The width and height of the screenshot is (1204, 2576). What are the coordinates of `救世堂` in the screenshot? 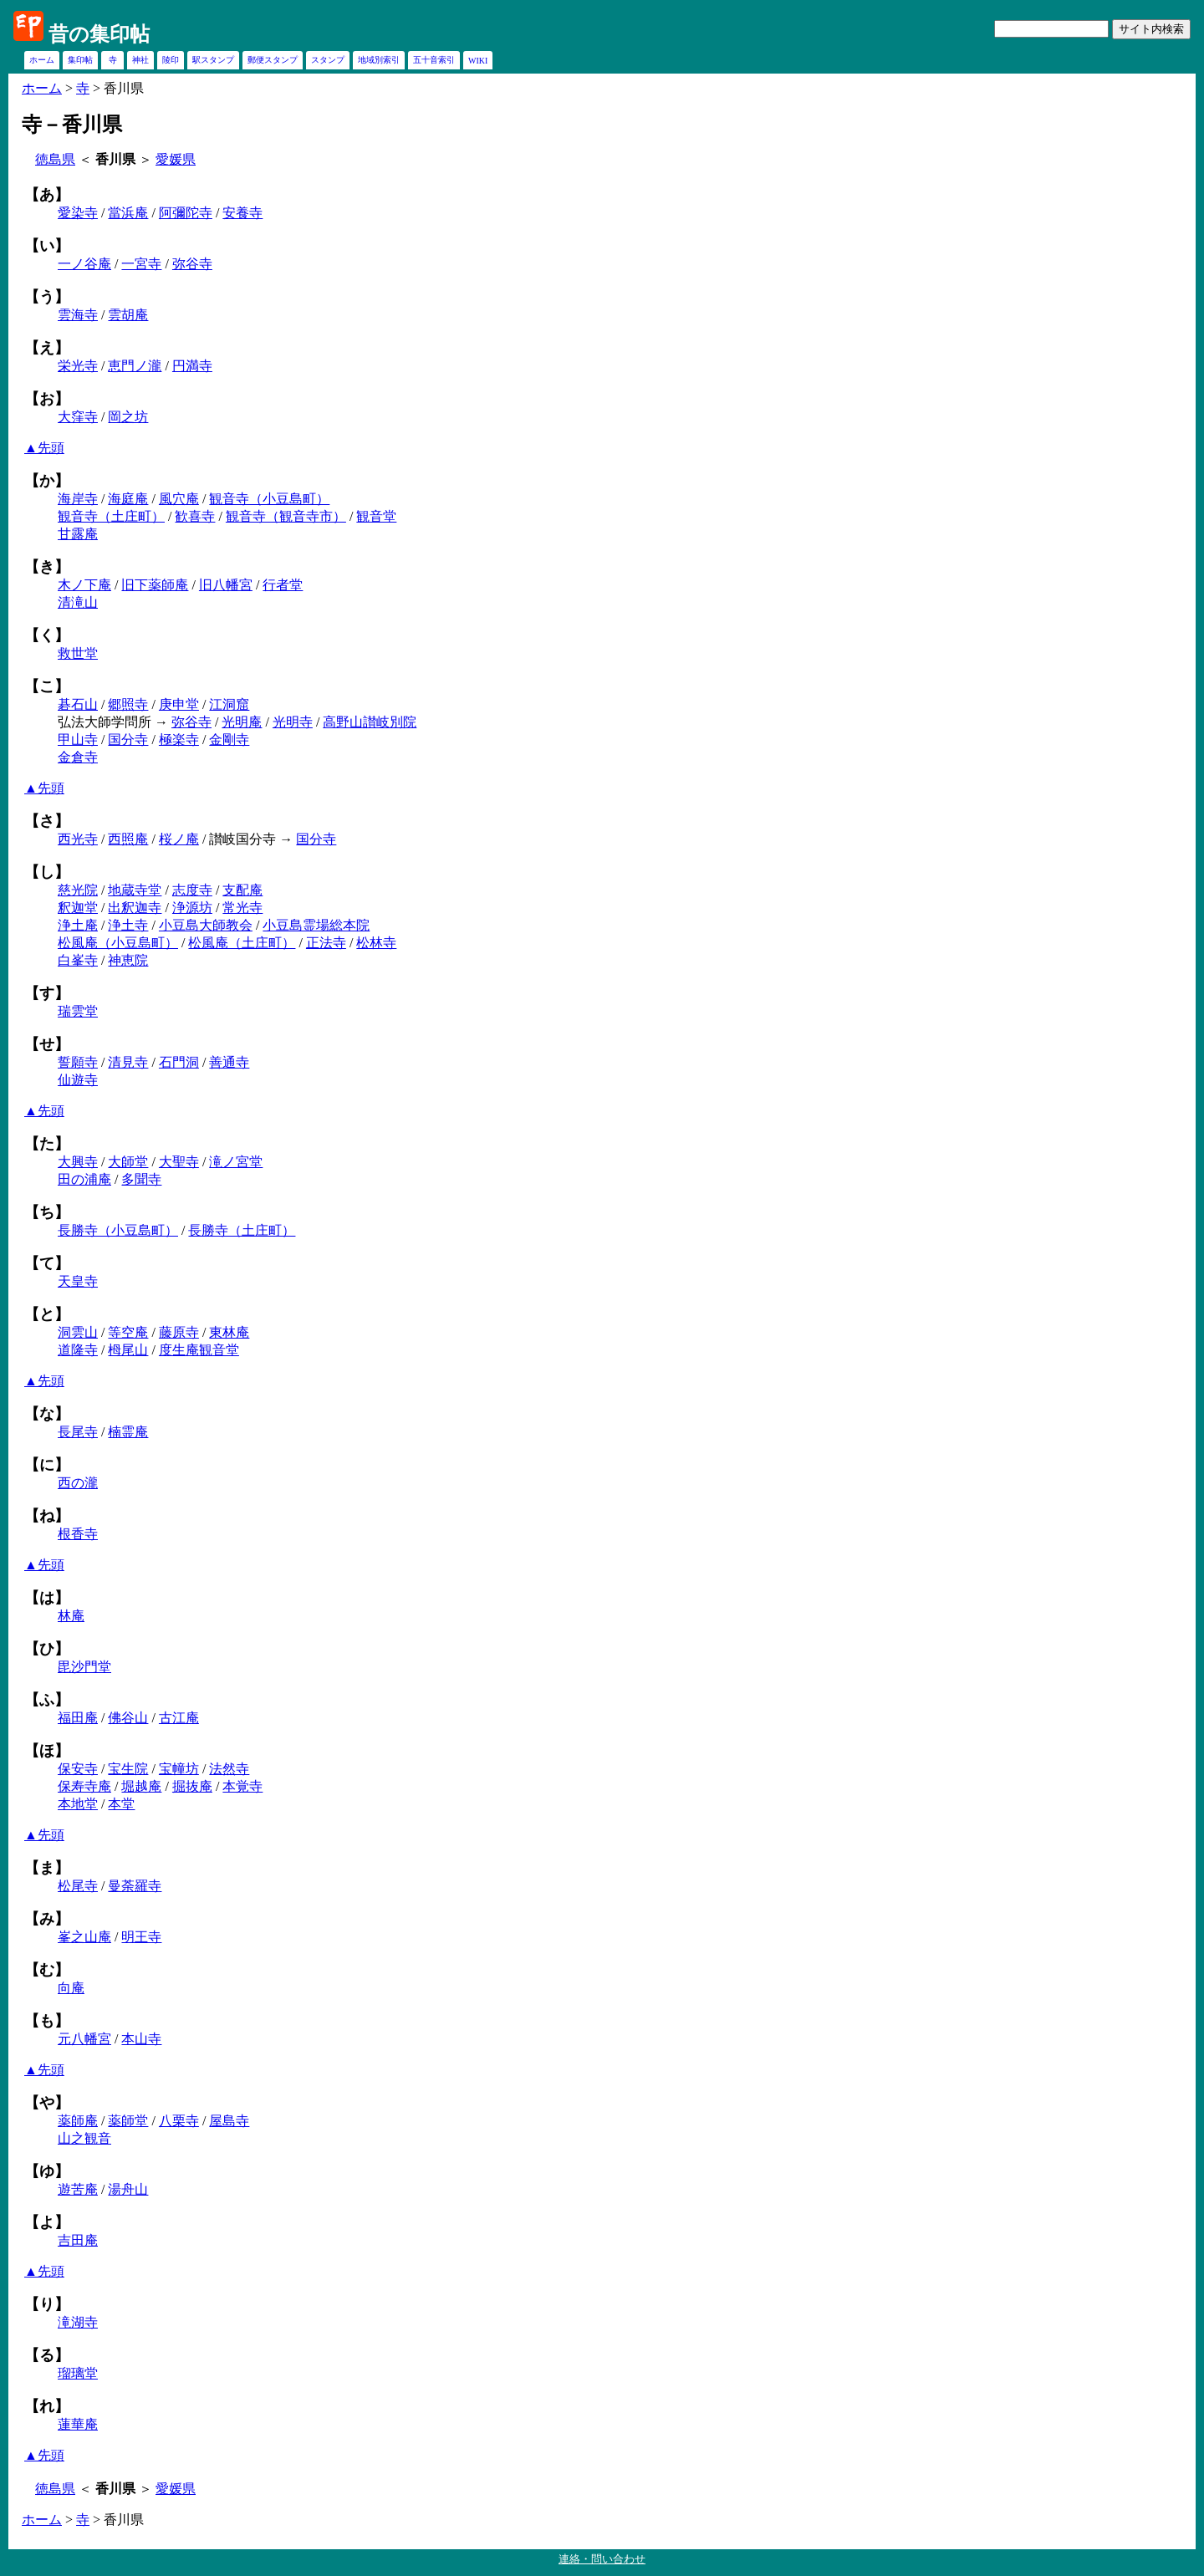 It's located at (78, 653).